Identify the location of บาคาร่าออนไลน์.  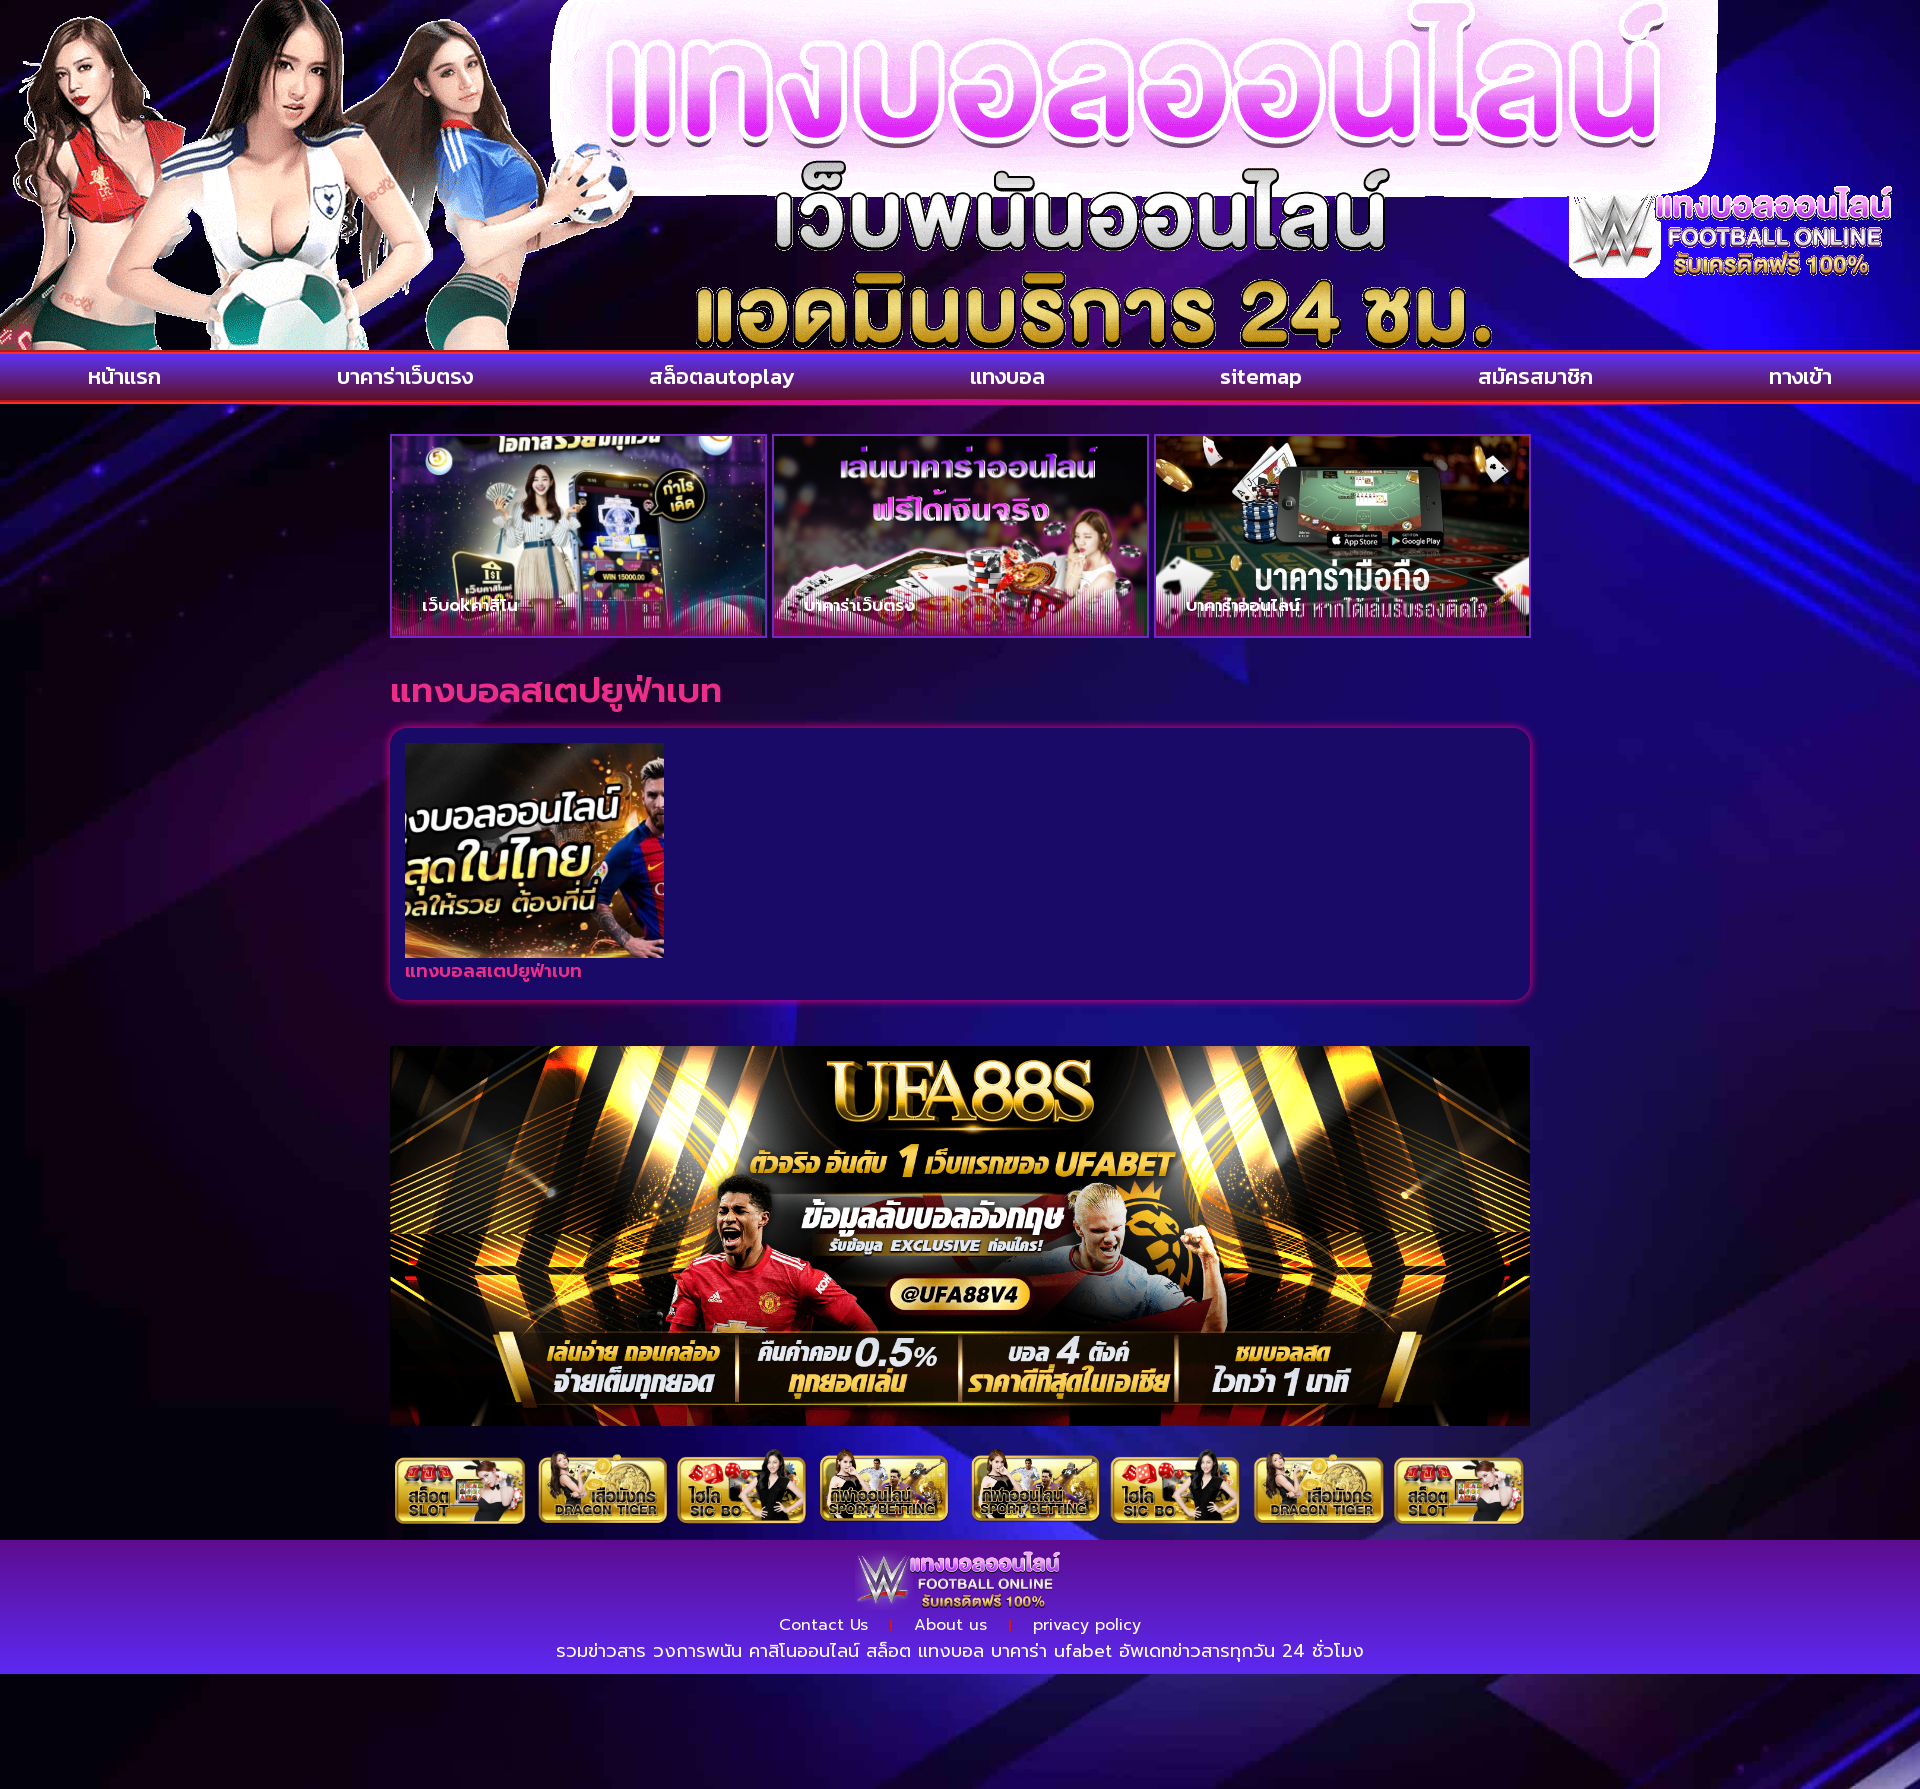
(1243, 605).